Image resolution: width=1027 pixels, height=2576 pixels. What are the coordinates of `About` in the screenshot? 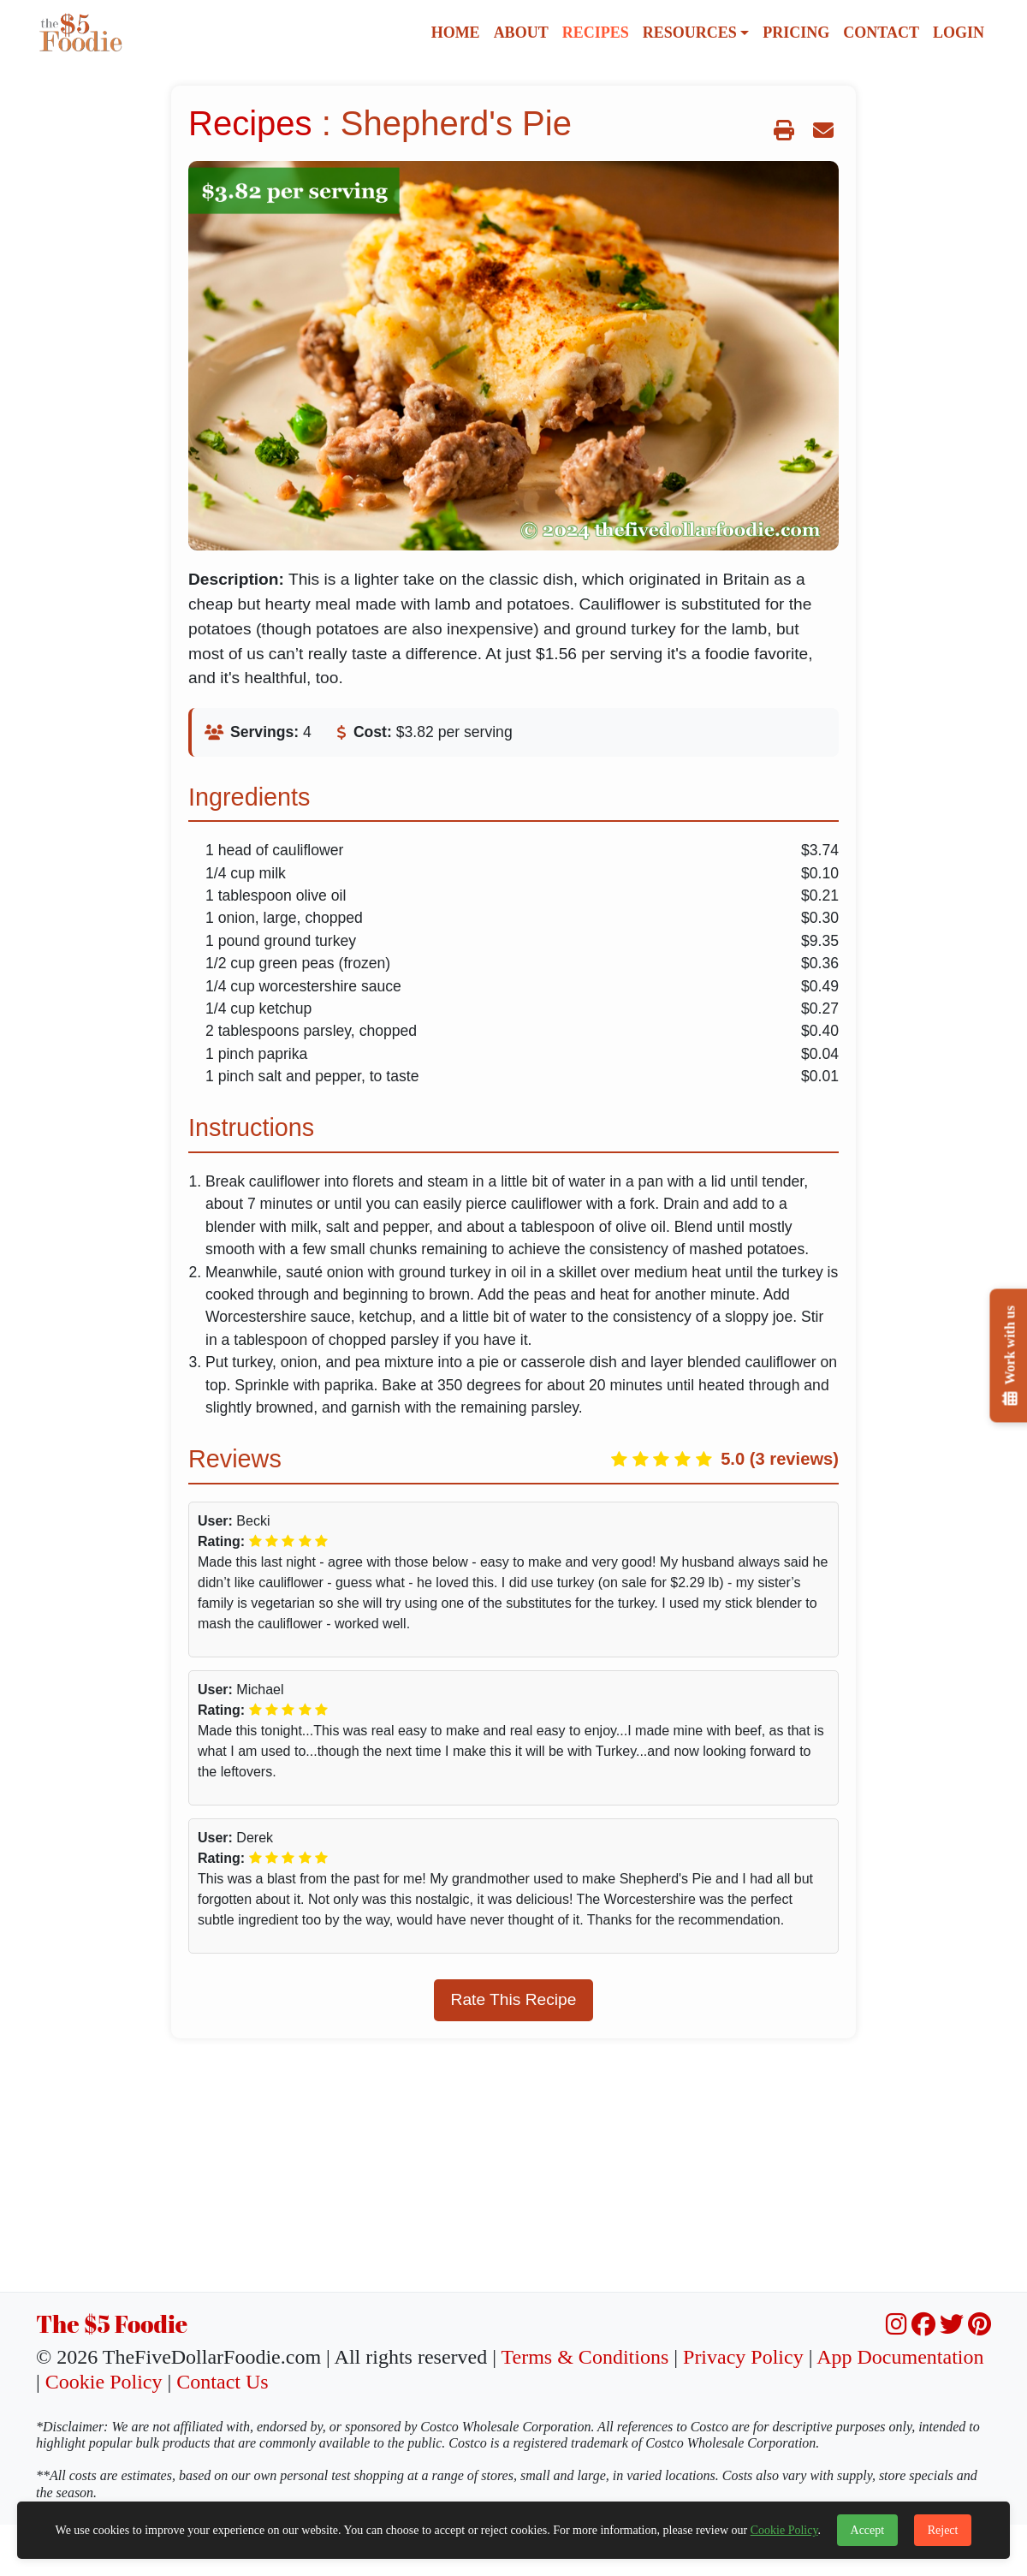 It's located at (521, 32).